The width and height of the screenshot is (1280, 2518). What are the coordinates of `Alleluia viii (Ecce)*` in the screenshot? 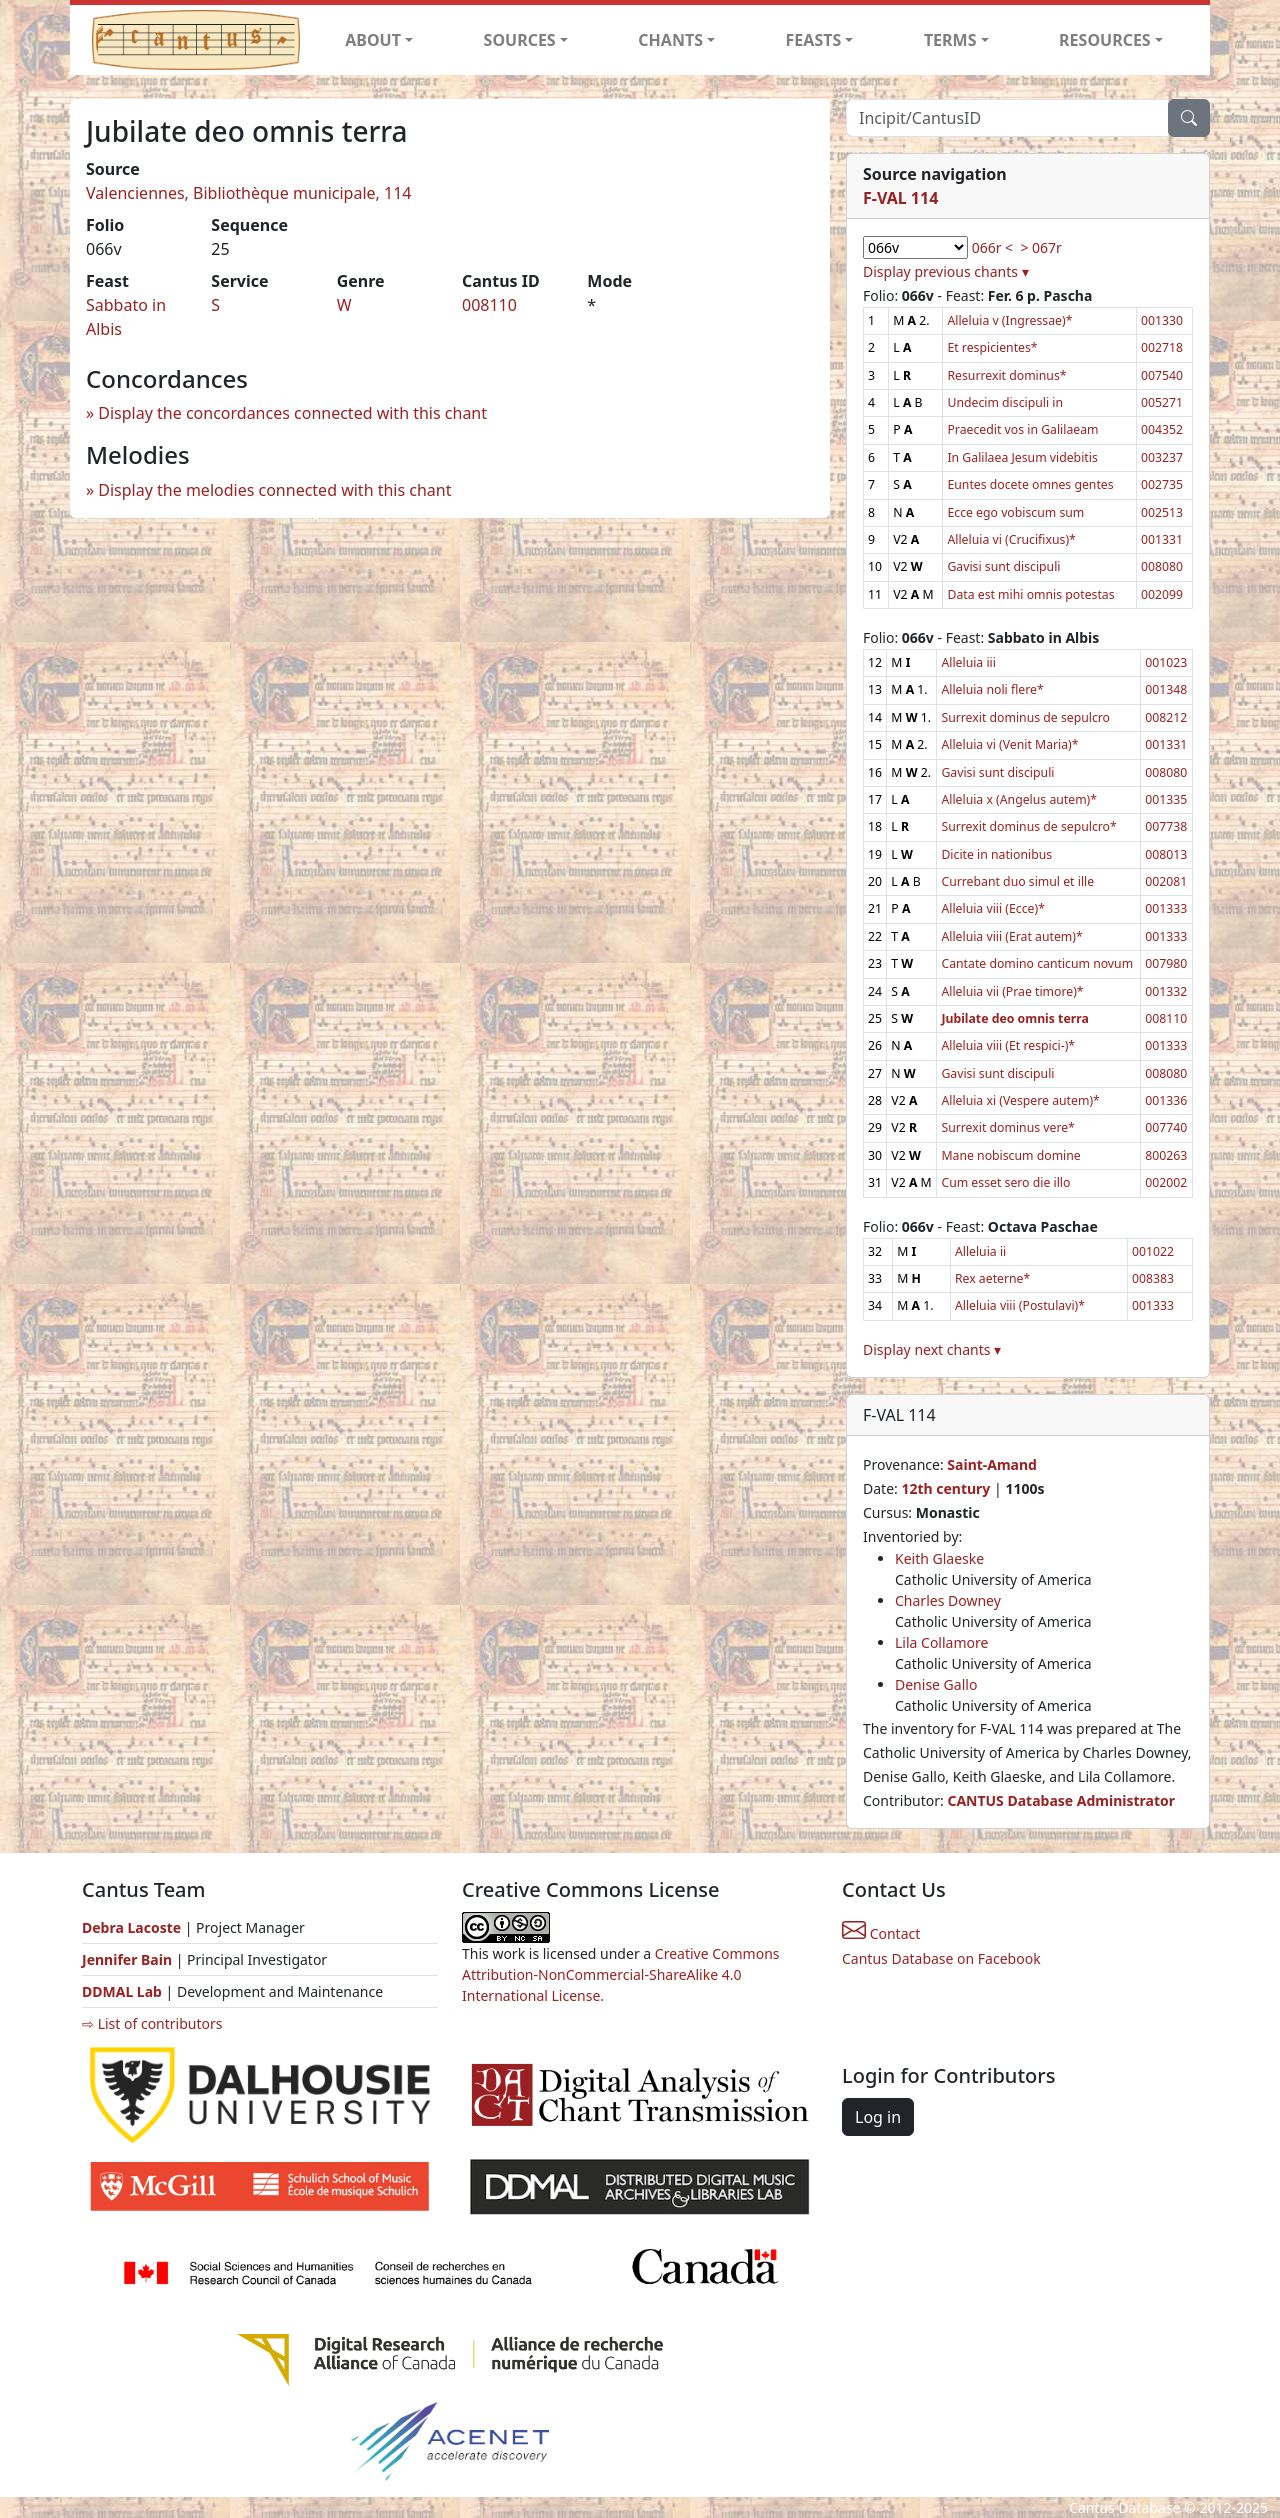 It's located at (992, 908).